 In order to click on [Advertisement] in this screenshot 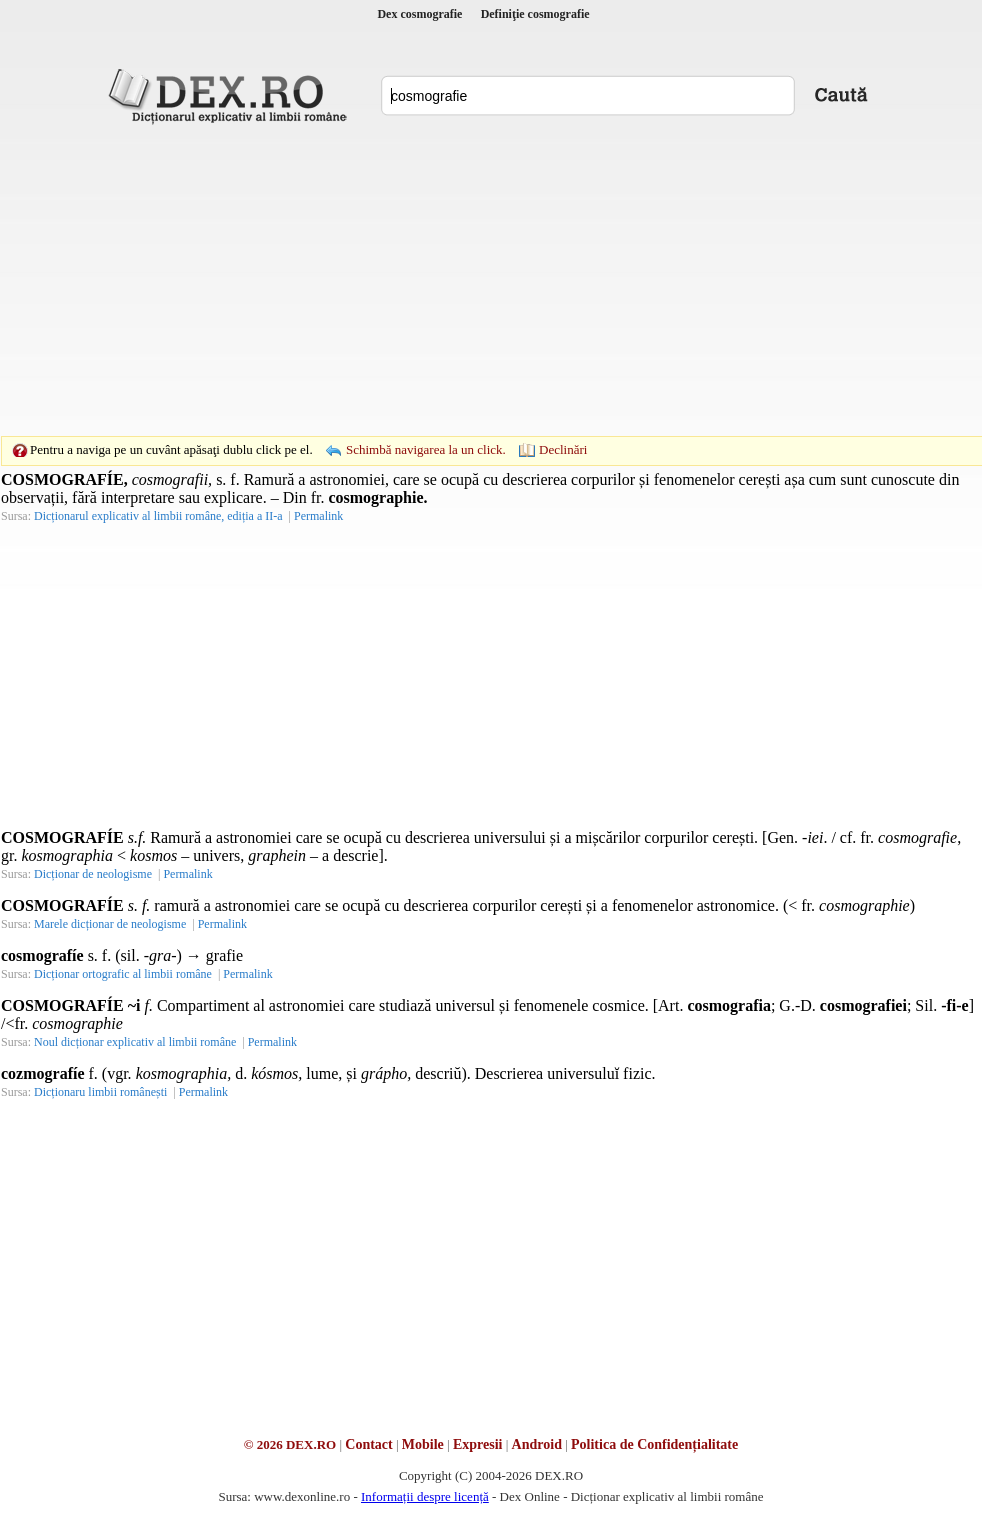, I will do `click(460, 280)`.